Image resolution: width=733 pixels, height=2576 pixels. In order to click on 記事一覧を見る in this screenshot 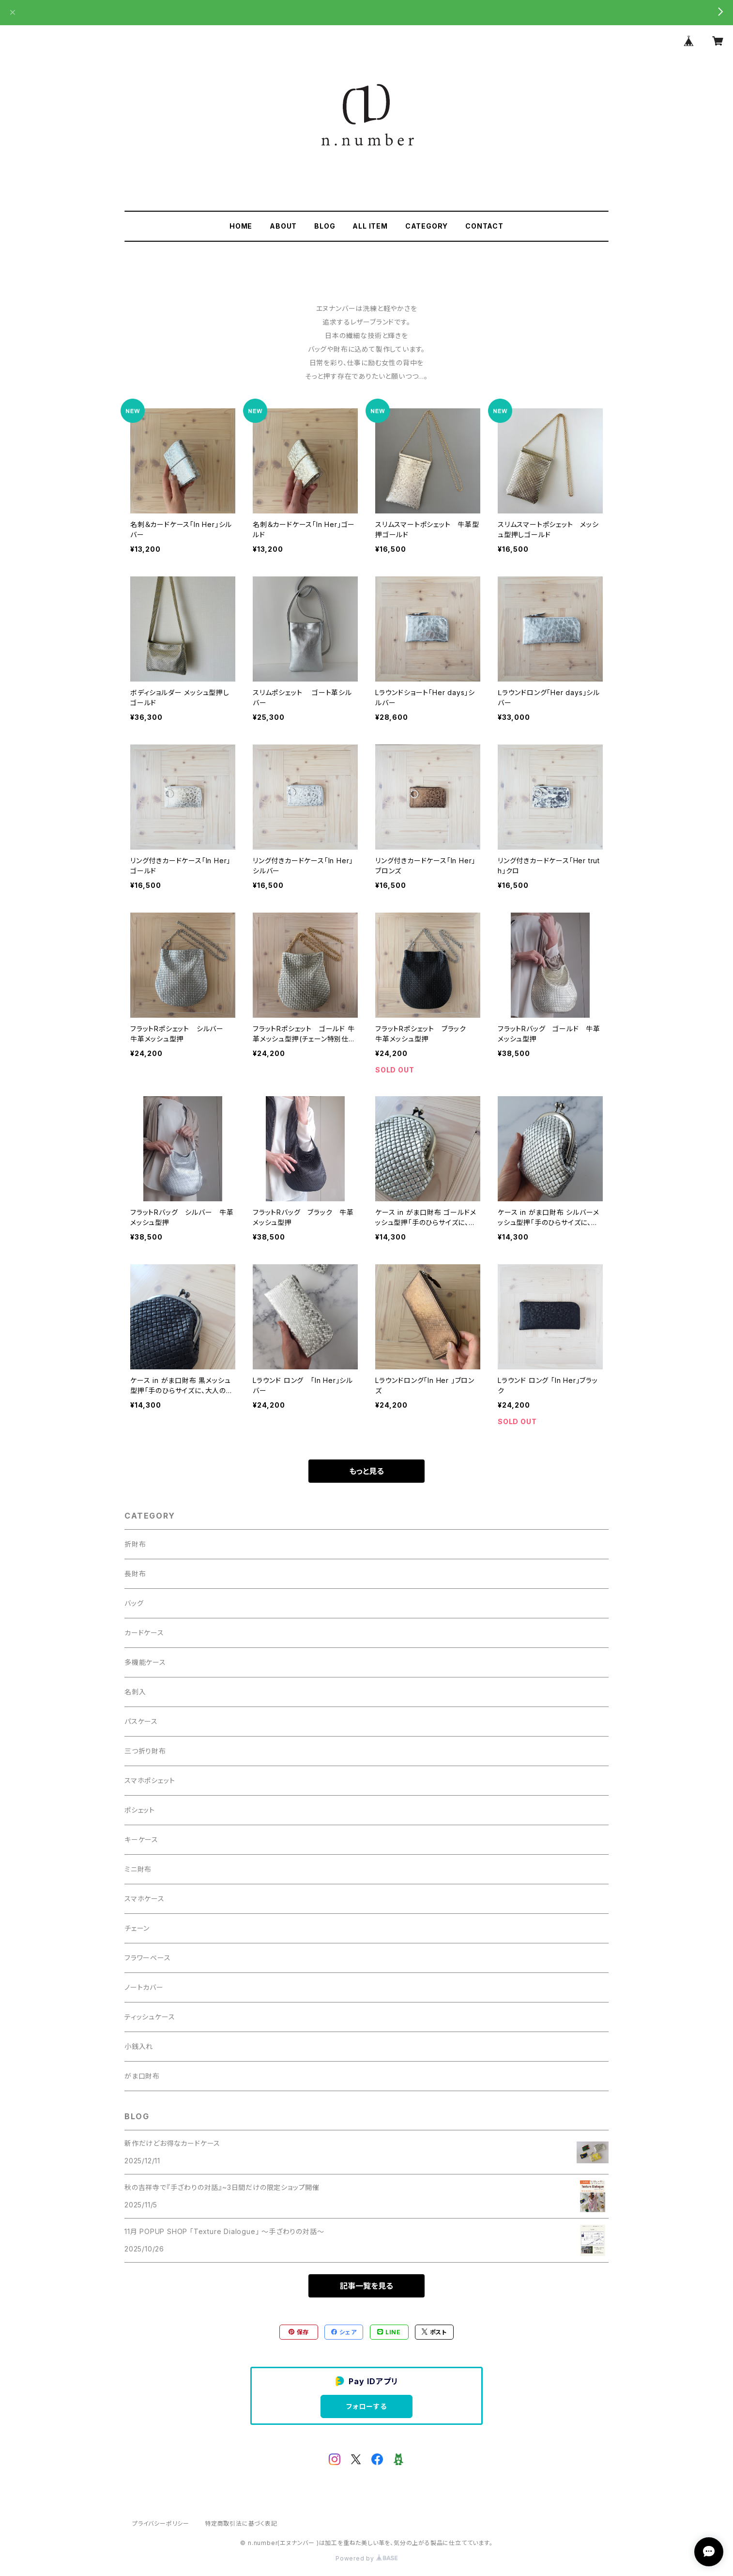, I will do `click(366, 2286)`.